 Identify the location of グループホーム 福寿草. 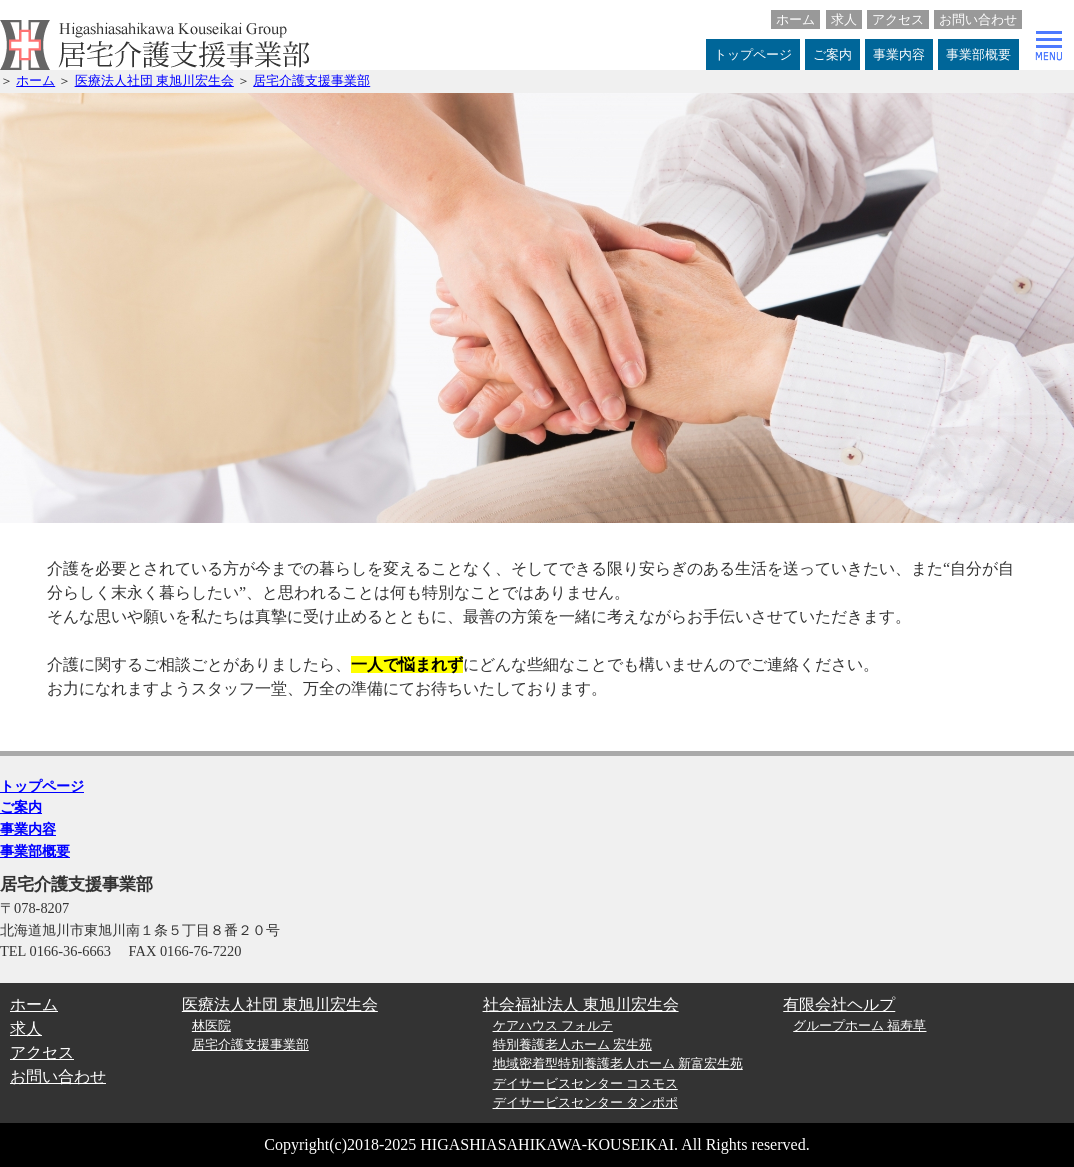
(859, 1026).